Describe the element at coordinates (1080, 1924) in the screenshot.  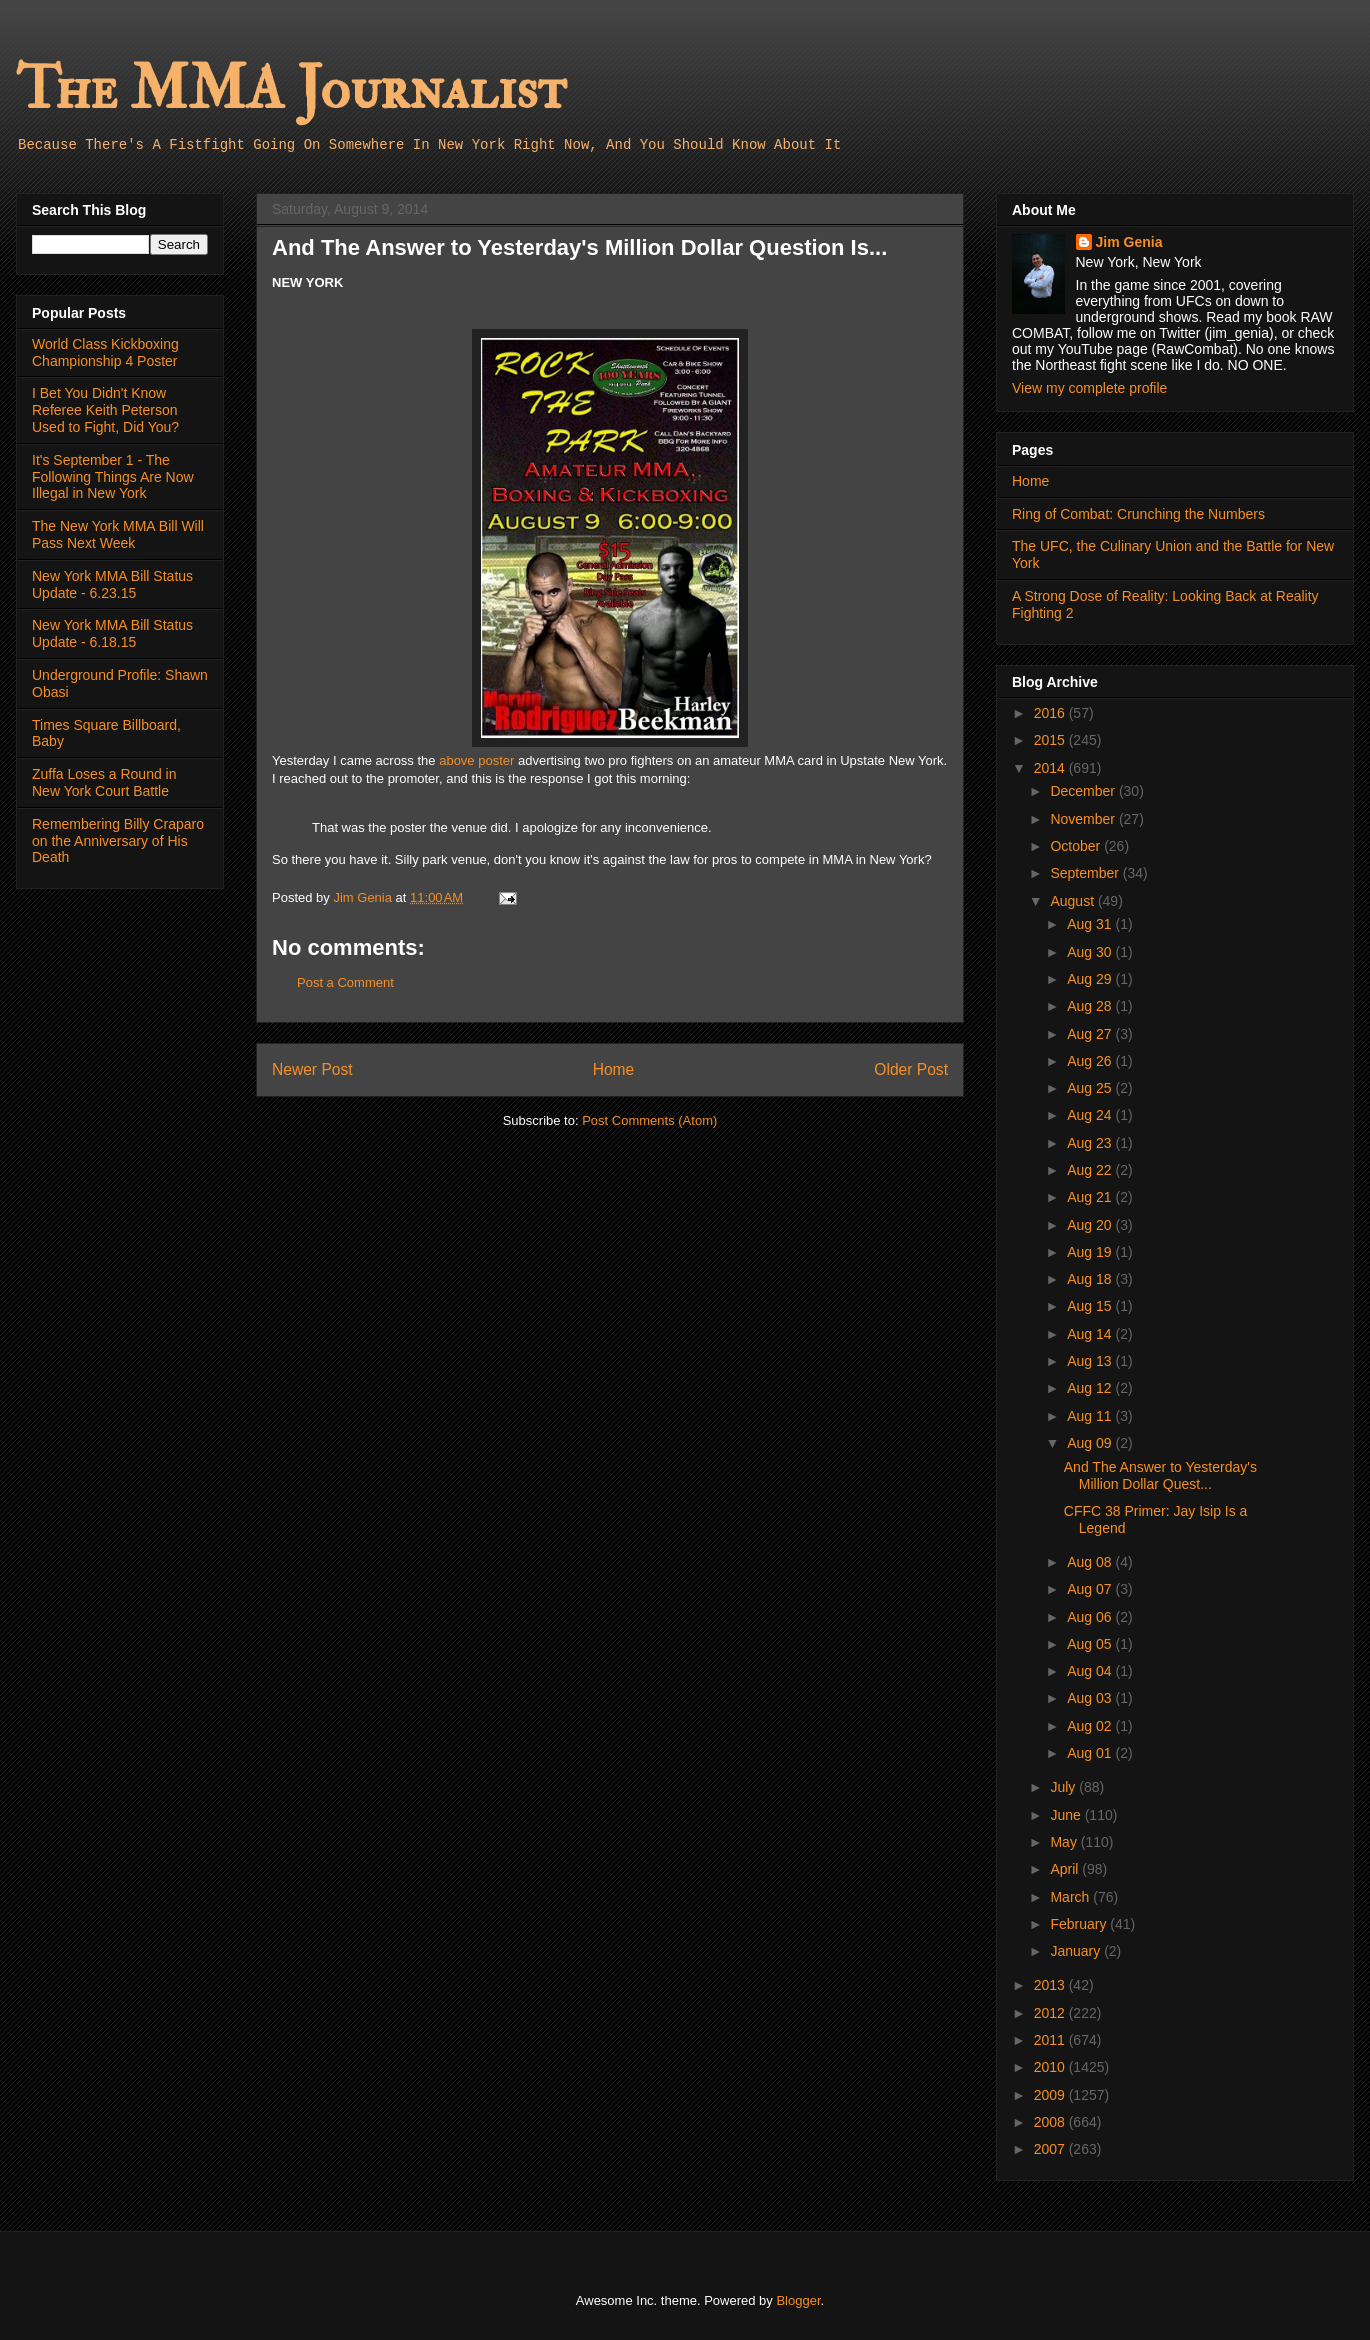
I see `February` at that location.